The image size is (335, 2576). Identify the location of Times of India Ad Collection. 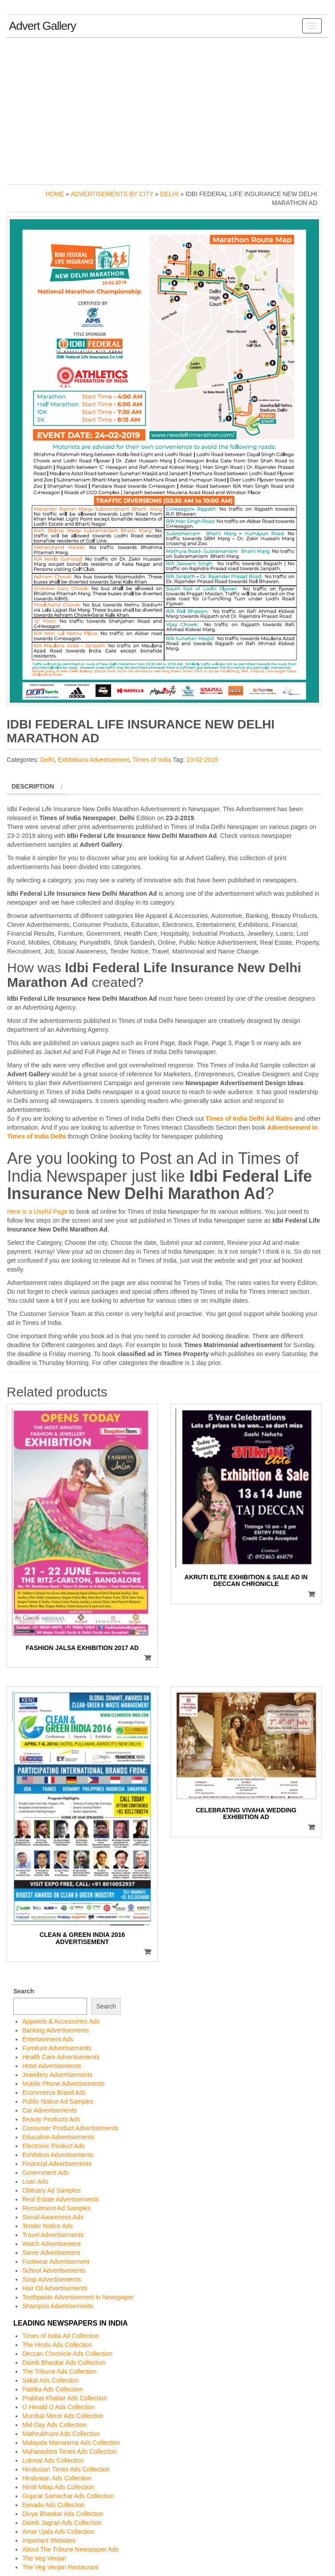
(60, 2335).